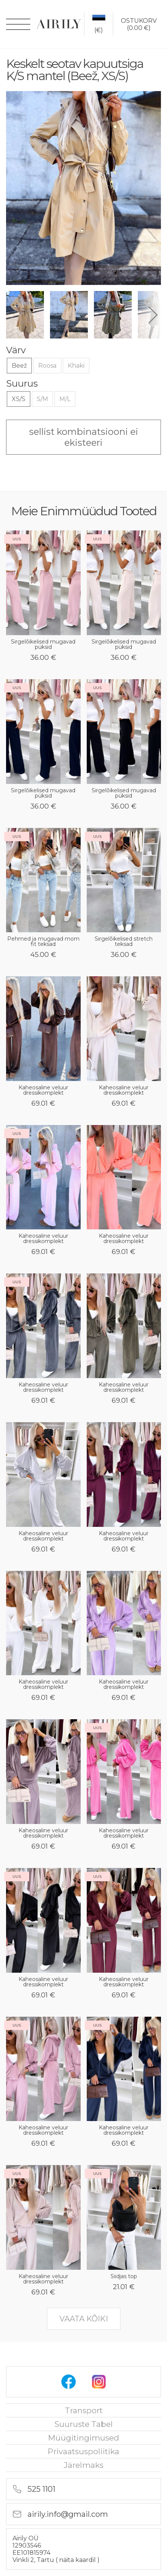  I want to click on Roosa, so click(47, 365).